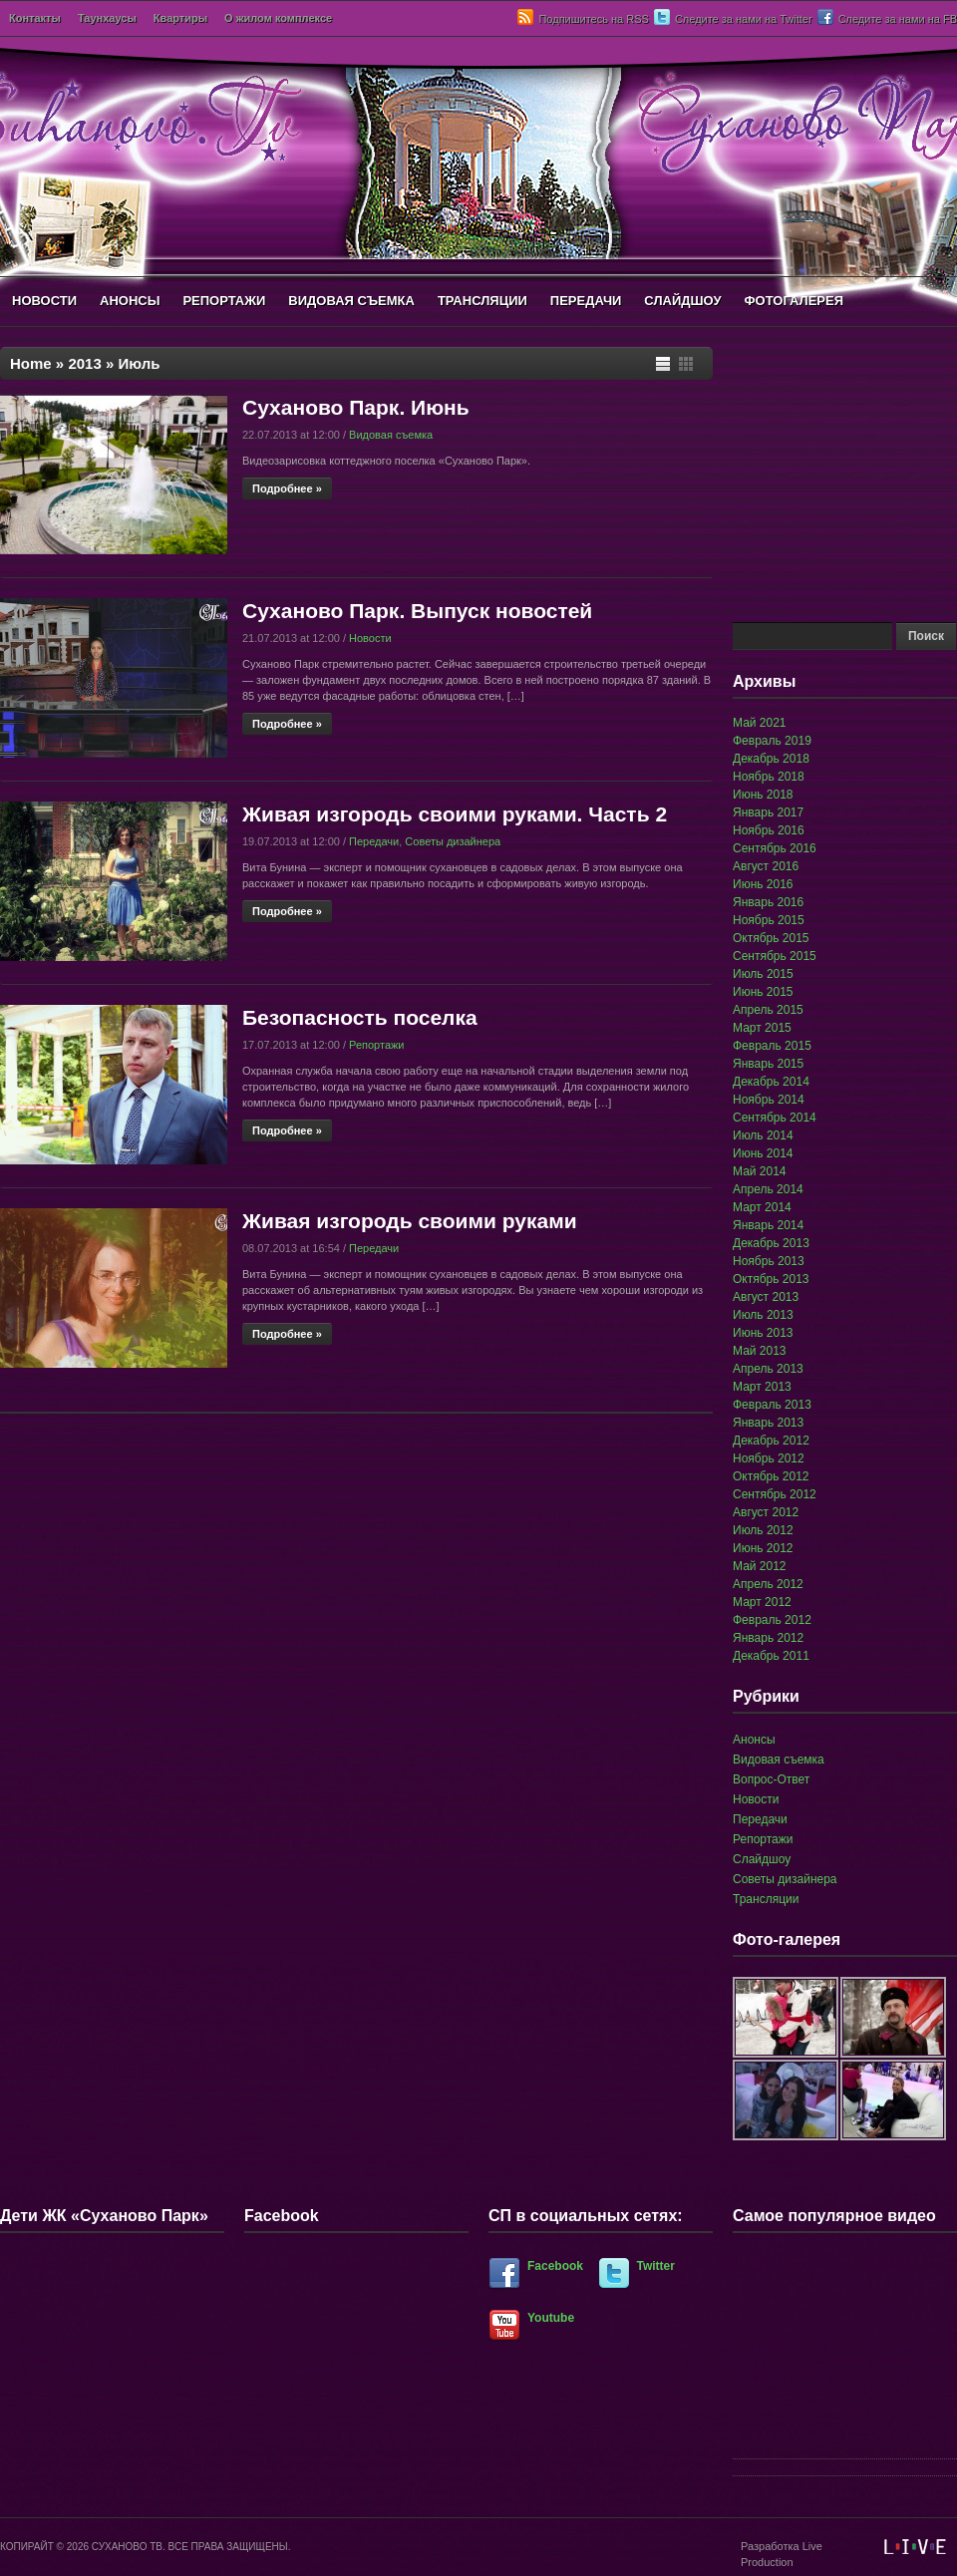 Image resolution: width=957 pixels, height=2576 pixels. Describe the element at coordinates (768, 1189) in the screenshot. I see `Апрель 2014` at that location.